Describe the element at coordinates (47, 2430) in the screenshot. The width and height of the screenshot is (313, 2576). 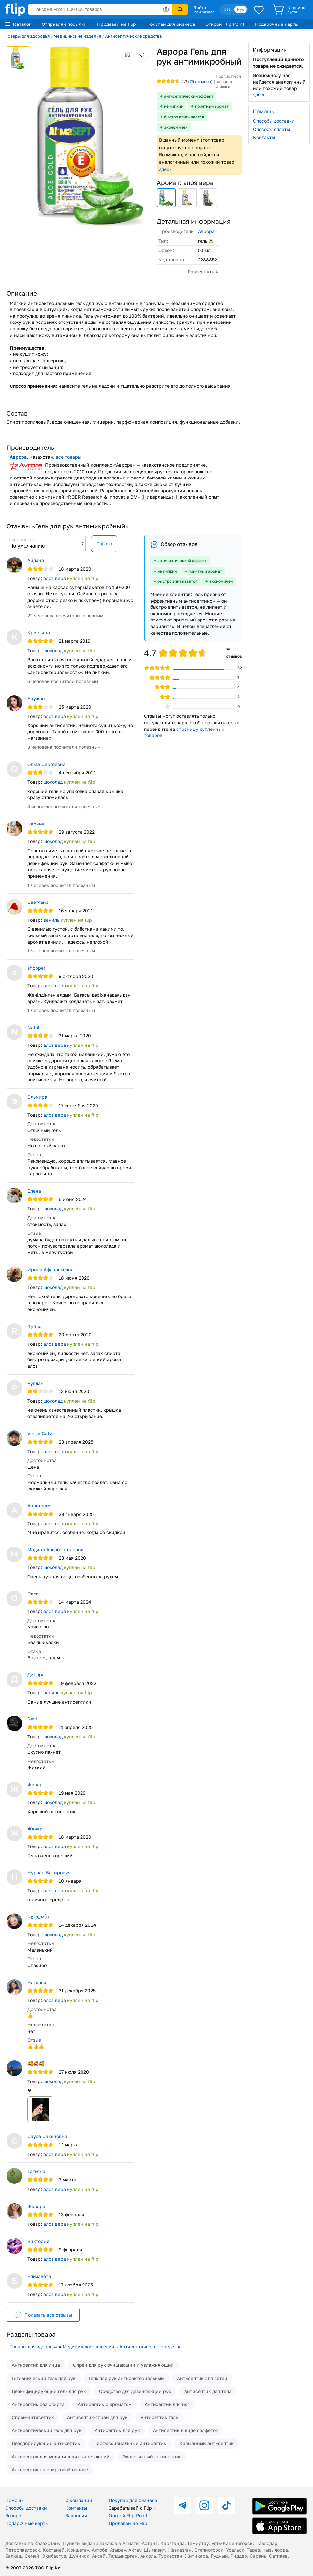
I see `Антисептический гель для рук` at that location.